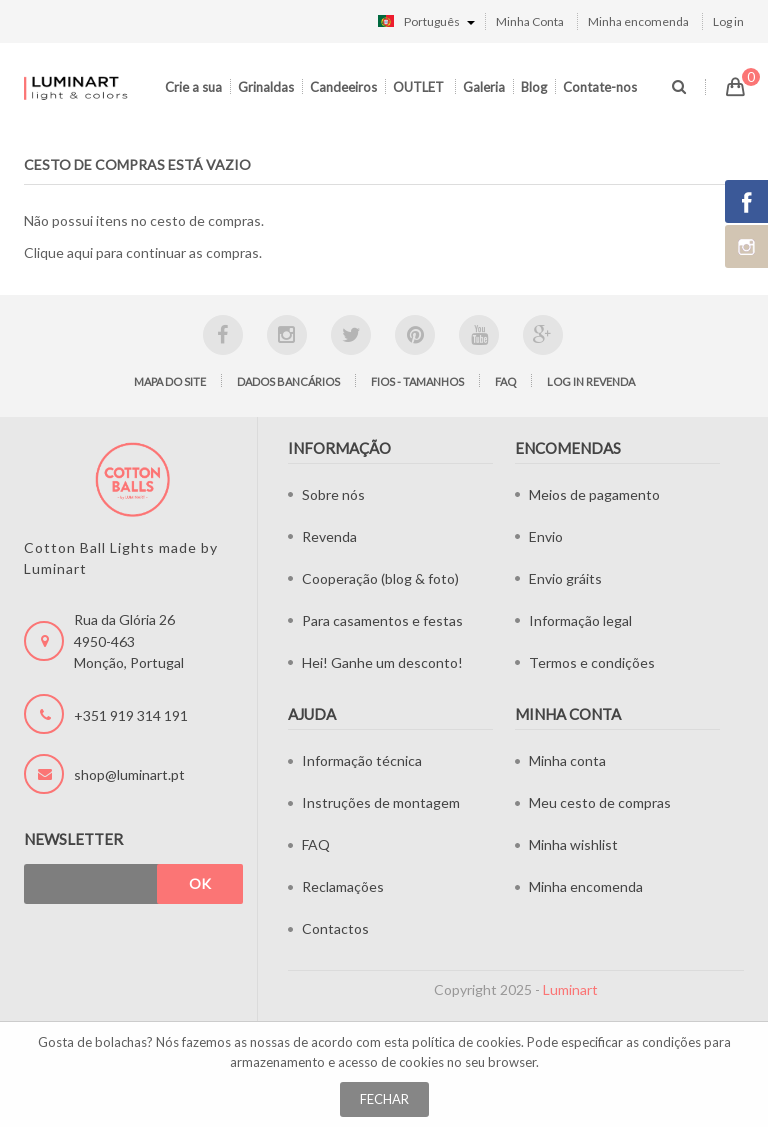 Image resolution: width=768 pixels, height=1127 pixels. What do you see at coordinates (80, 252) in the screenshot?
I see `aqui` at bounding box center [80, 252].